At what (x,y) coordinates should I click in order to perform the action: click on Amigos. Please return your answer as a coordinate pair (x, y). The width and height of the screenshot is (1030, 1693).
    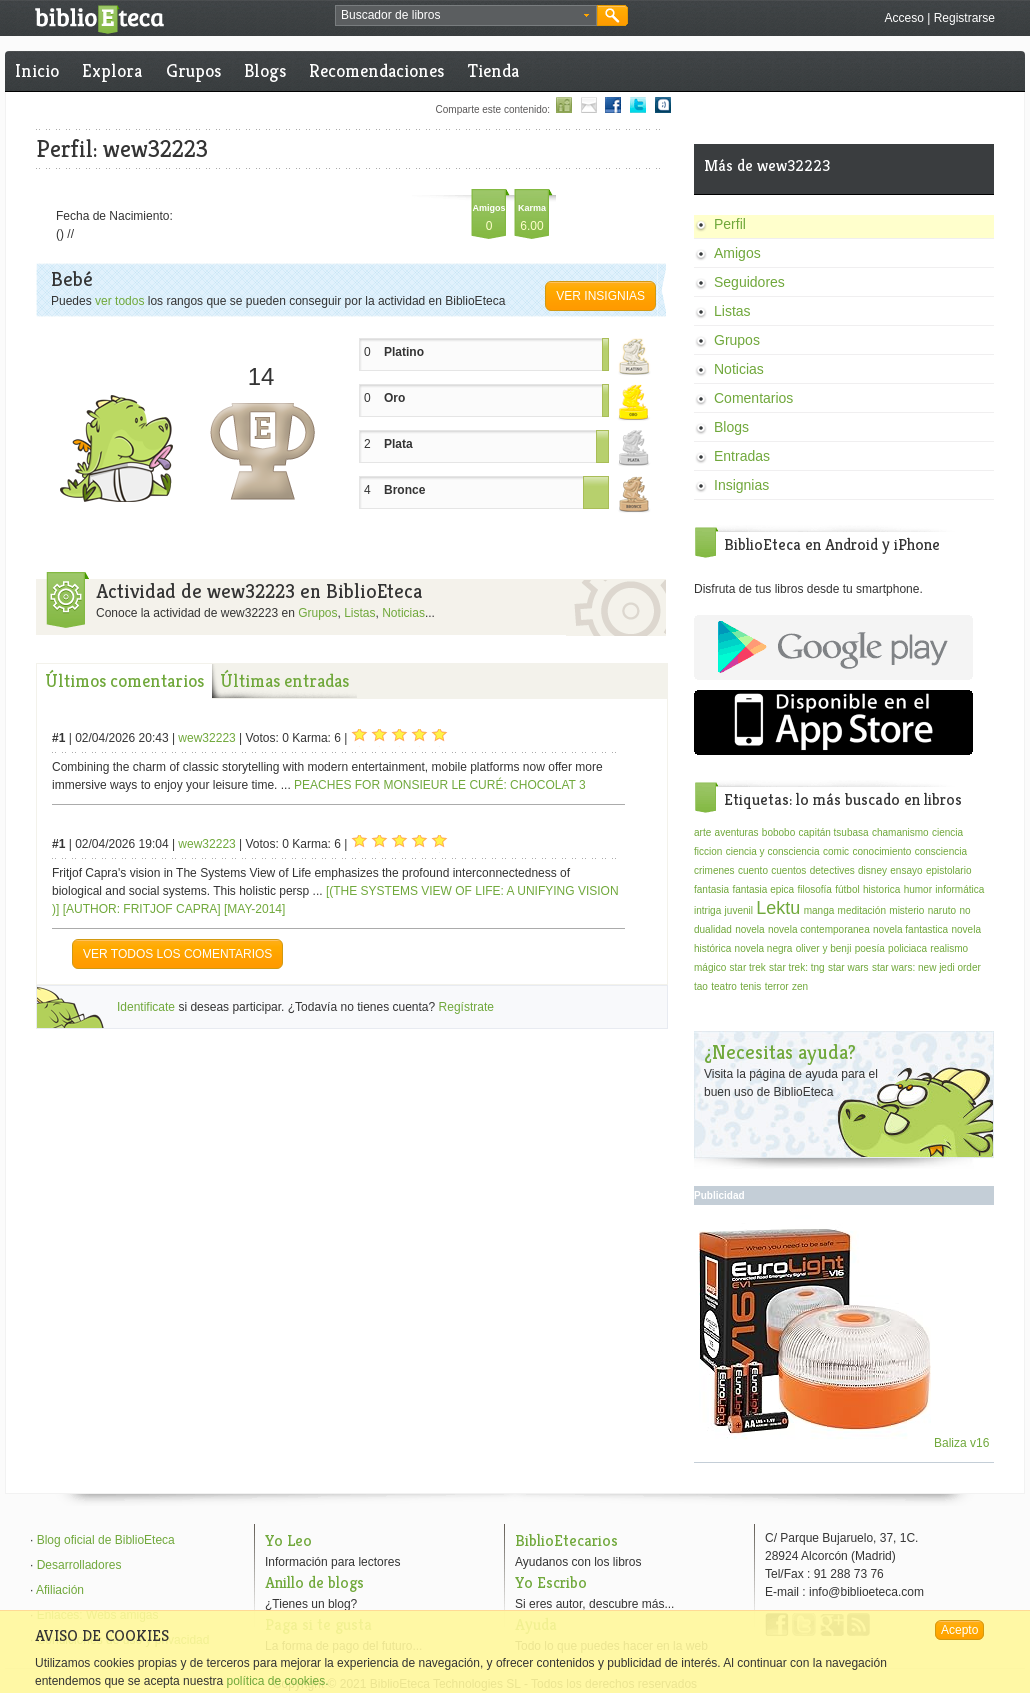
    Looking at the image, I should click on (737, 253).